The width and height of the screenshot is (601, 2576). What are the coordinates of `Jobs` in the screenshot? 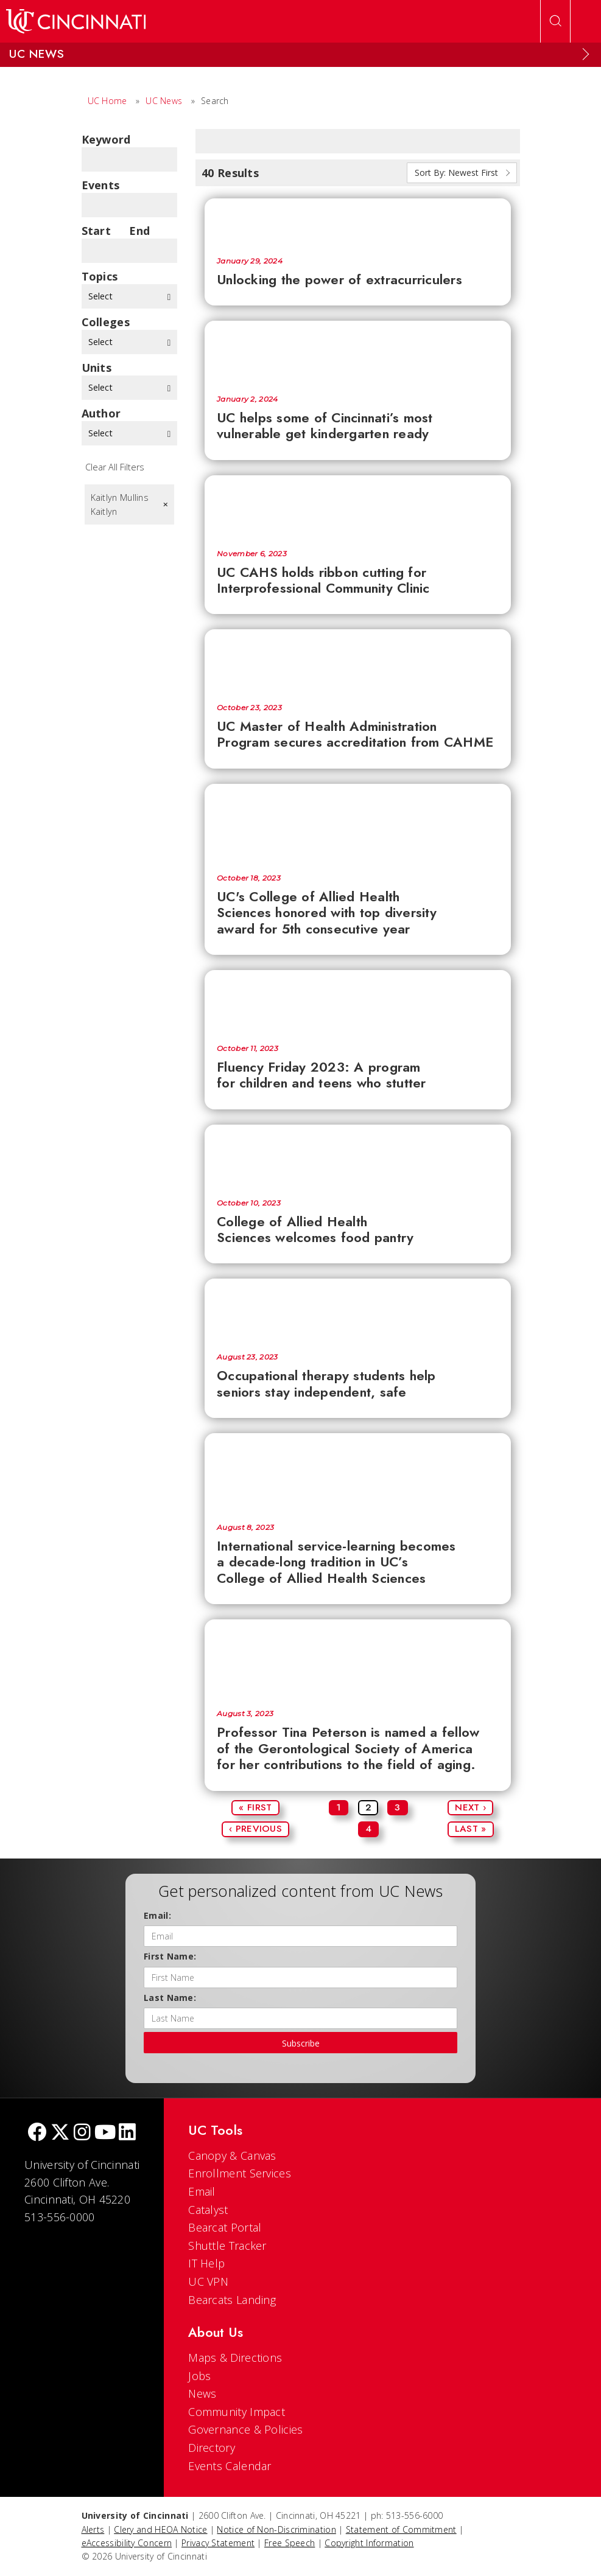 It's located at (199, 2375).